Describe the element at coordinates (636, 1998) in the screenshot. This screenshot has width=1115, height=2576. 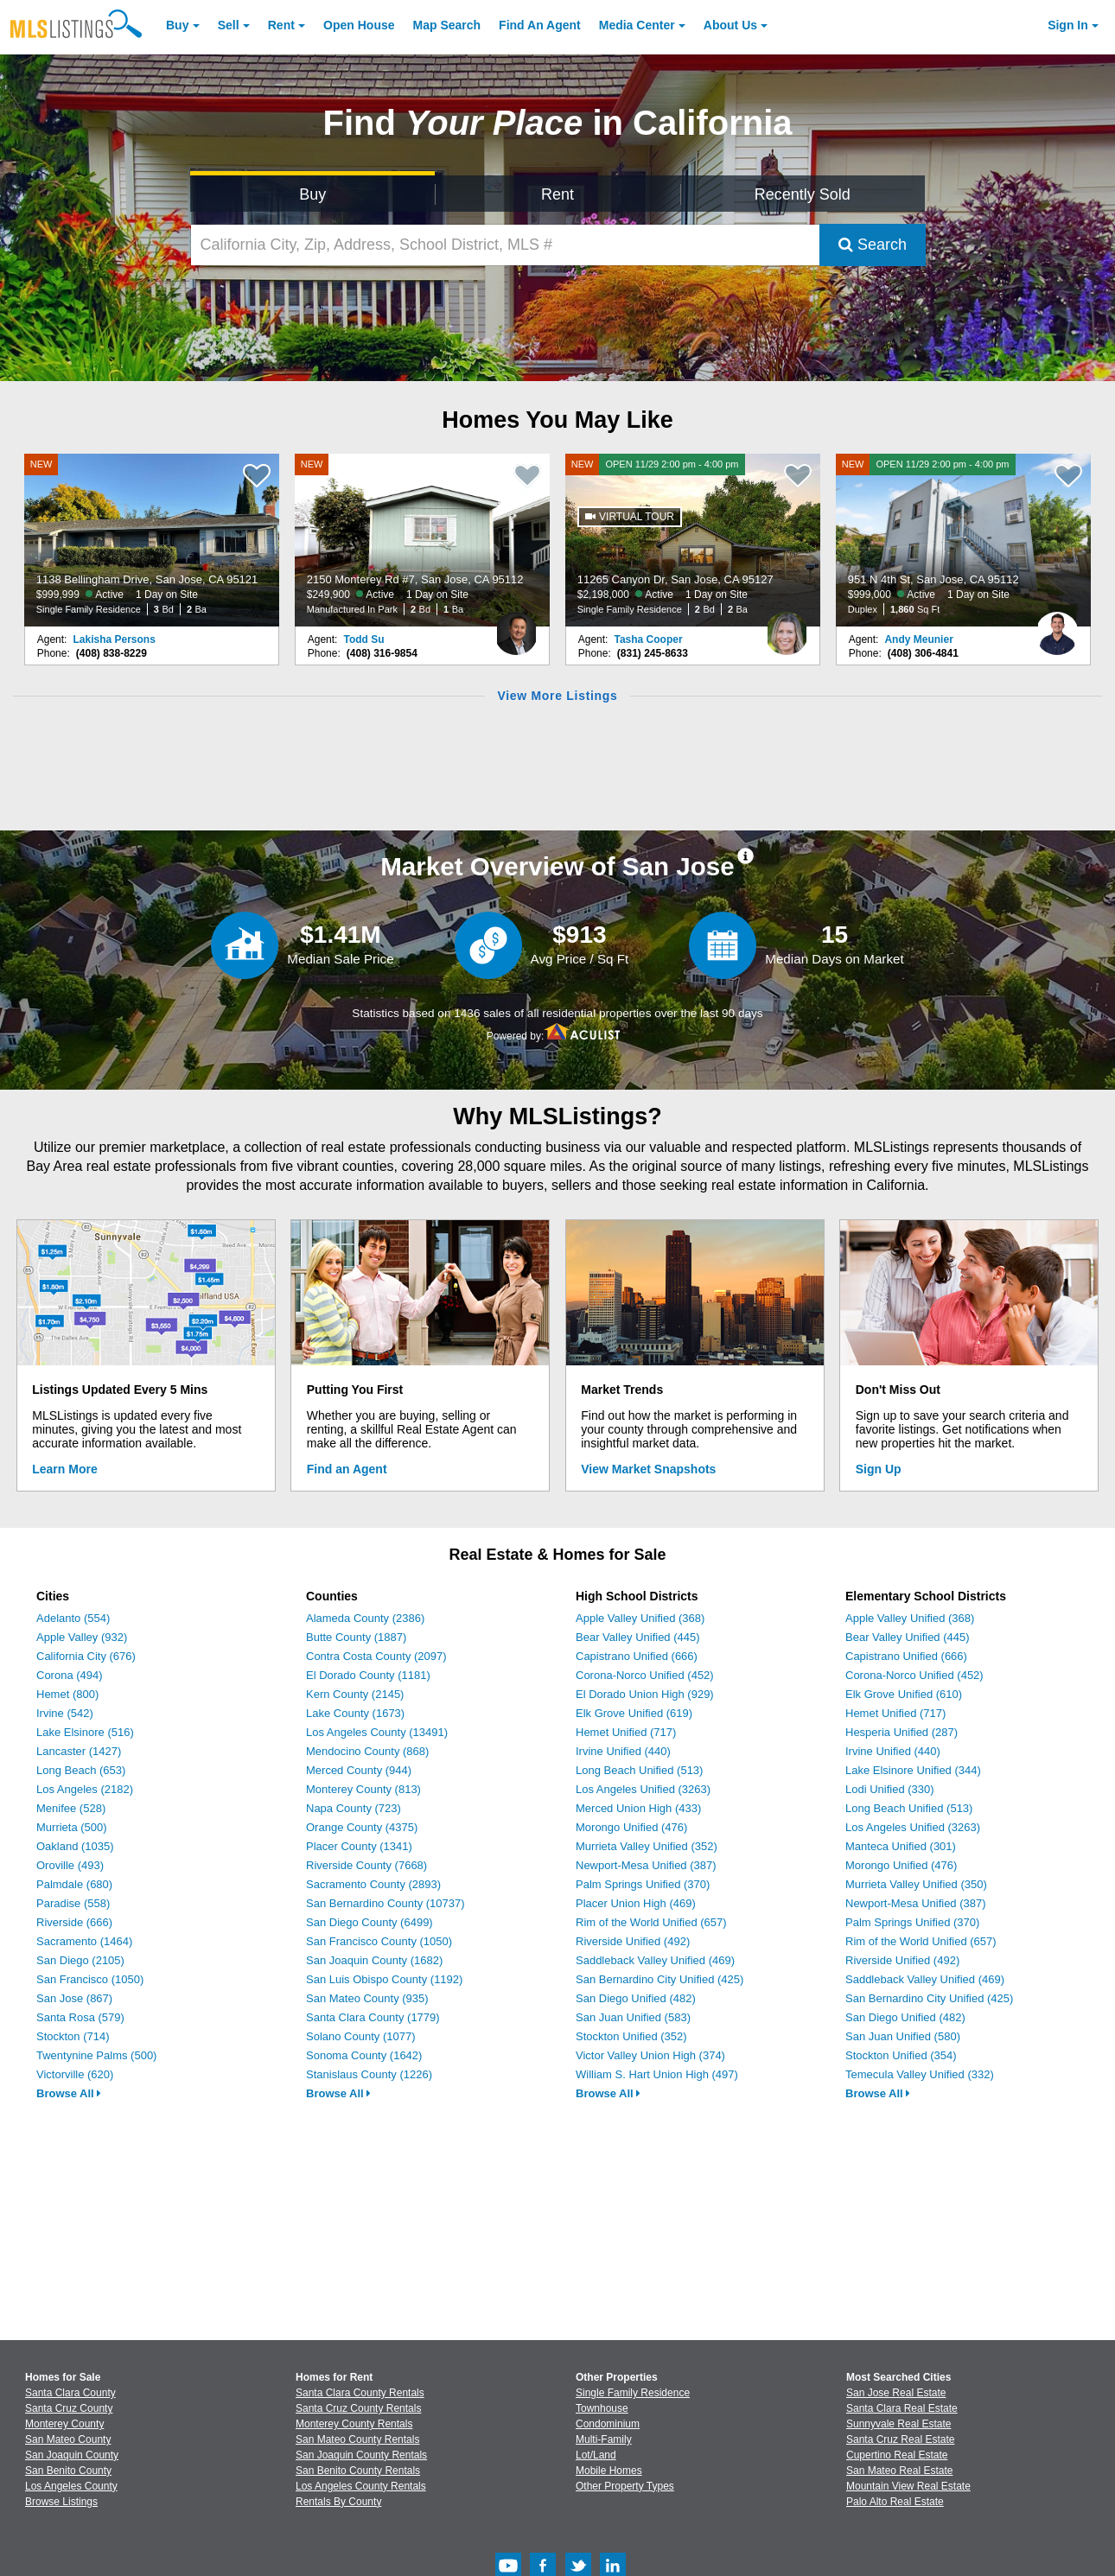
I see `San Diego Unified (482)` at that location.